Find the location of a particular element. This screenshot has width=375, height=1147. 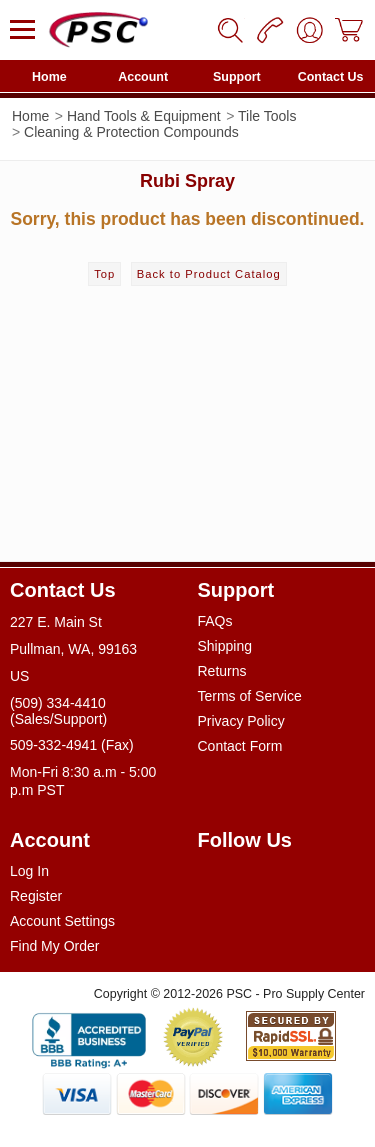

(509) 334-4410 (Sales/Support) is located at coordinates (58, 711).